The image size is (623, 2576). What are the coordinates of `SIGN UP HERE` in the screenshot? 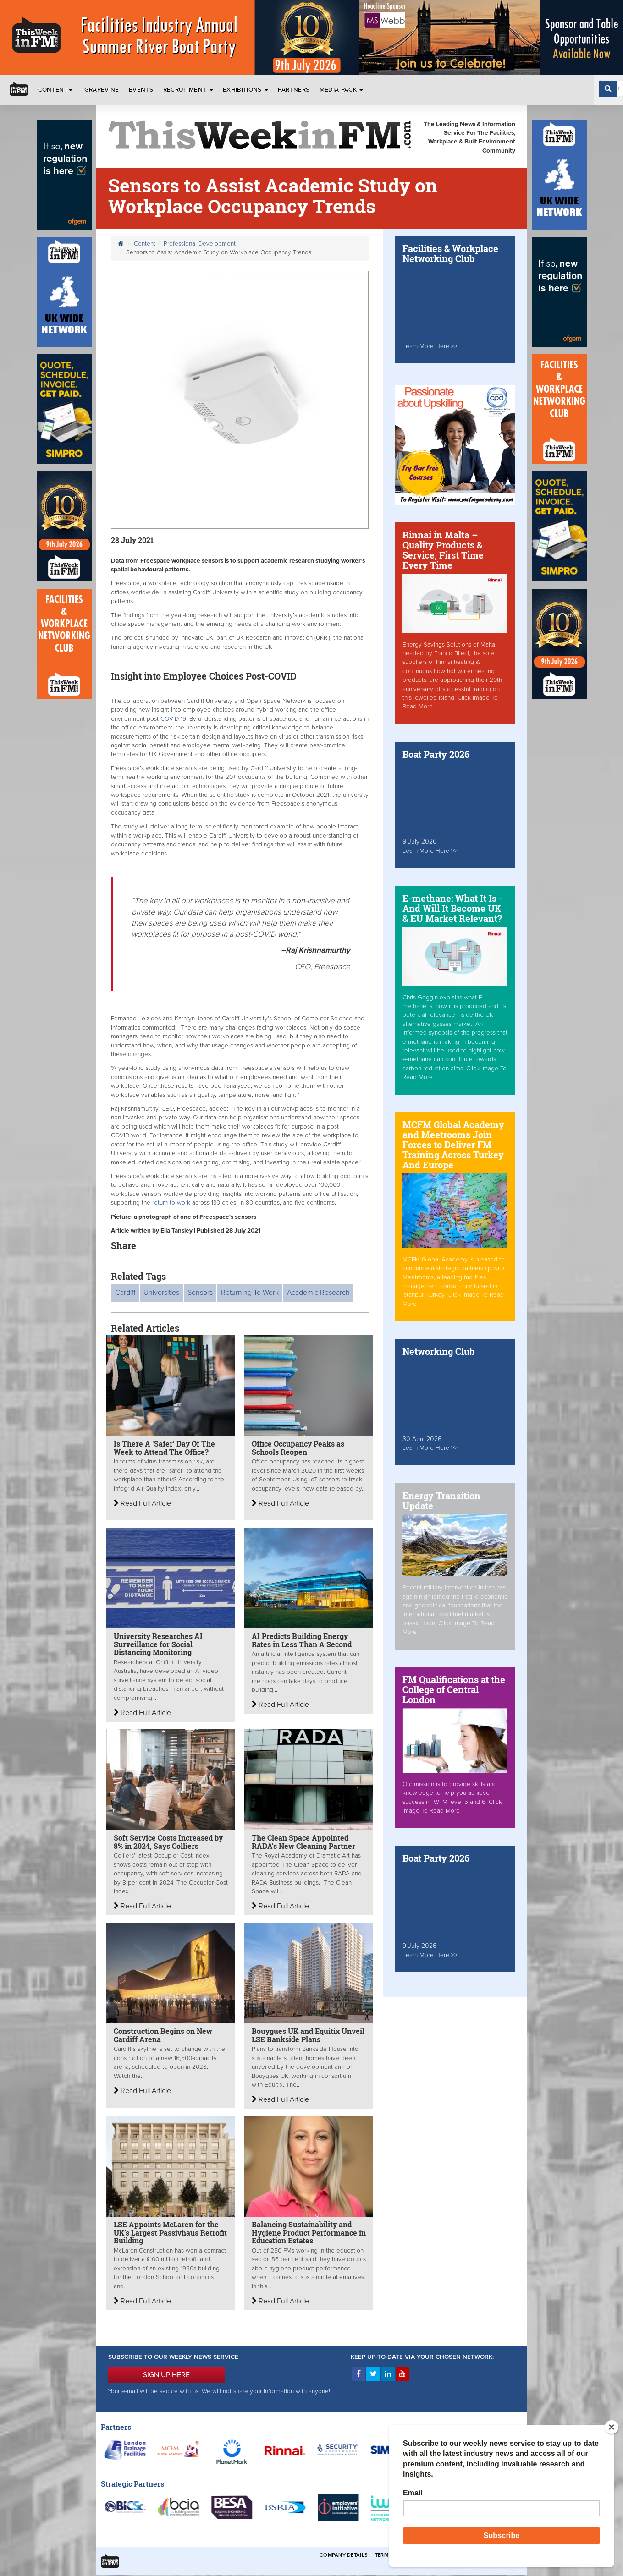 It's located at (166, 2374).